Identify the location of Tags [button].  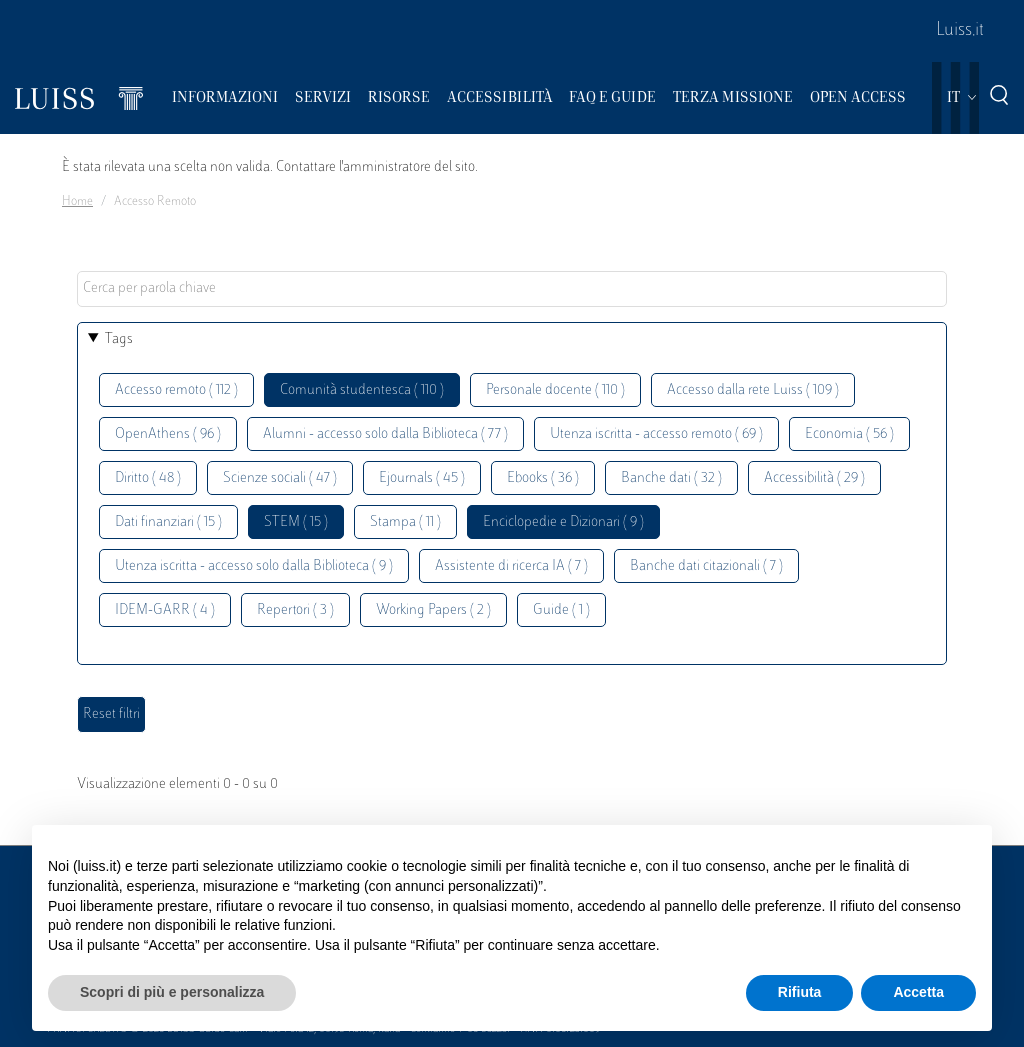
(119, 339).